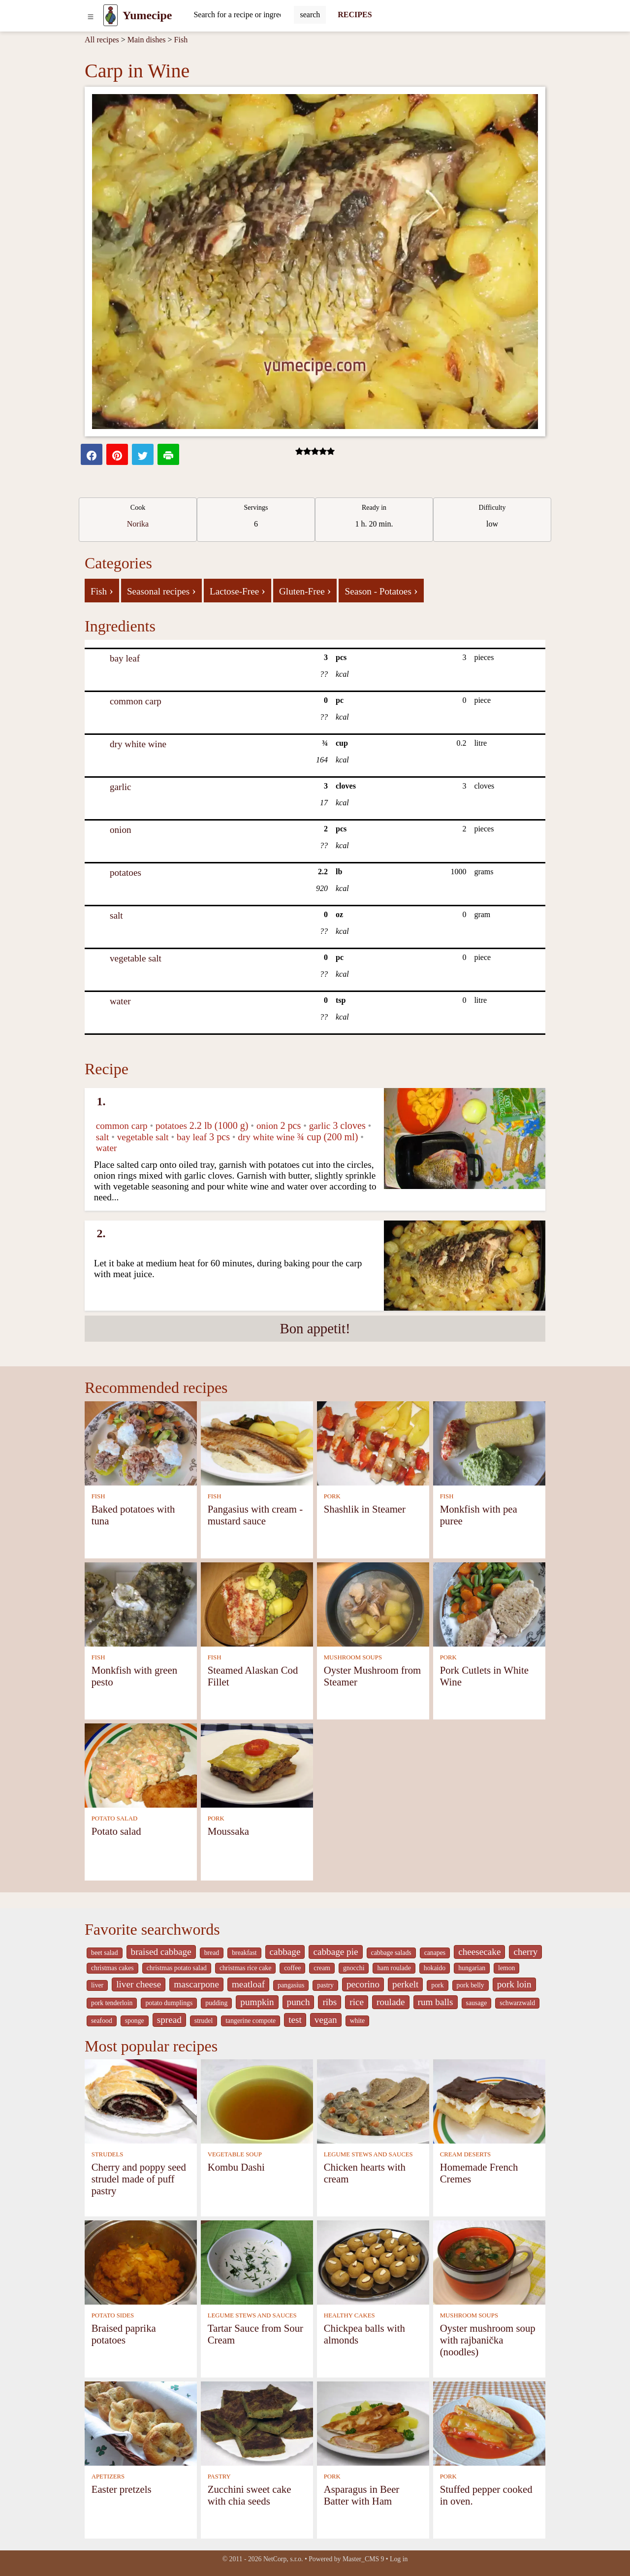 The width and height of the screenshot is (630, 2576). What do you see at coordinates (329, 2002) in the screenshot?
I see `ribs` at bounding box center [329, 2002].